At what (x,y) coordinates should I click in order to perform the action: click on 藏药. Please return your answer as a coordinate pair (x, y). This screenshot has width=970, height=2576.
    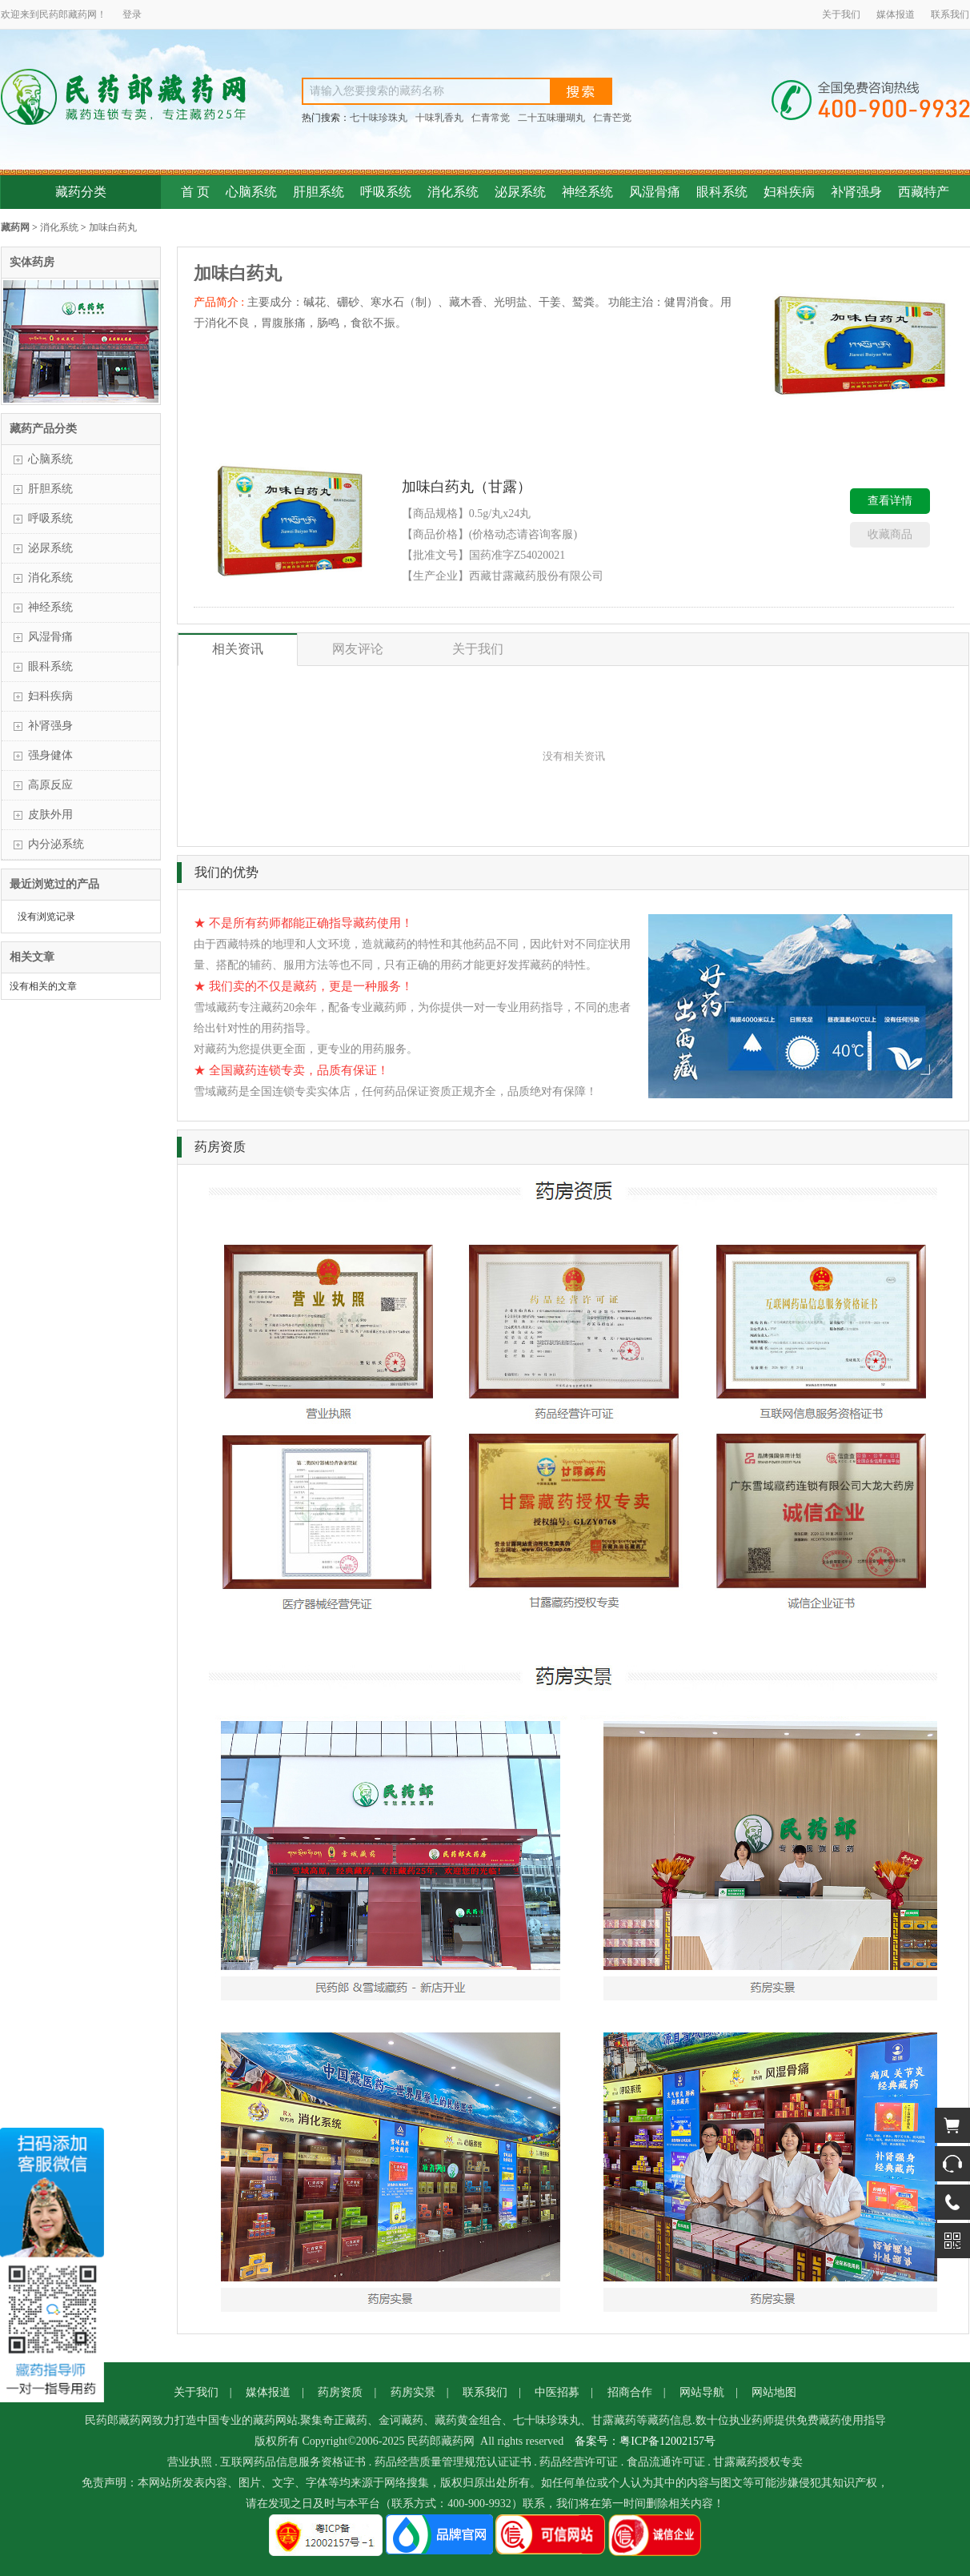
    Looking at the image, I should click on (77, 14).